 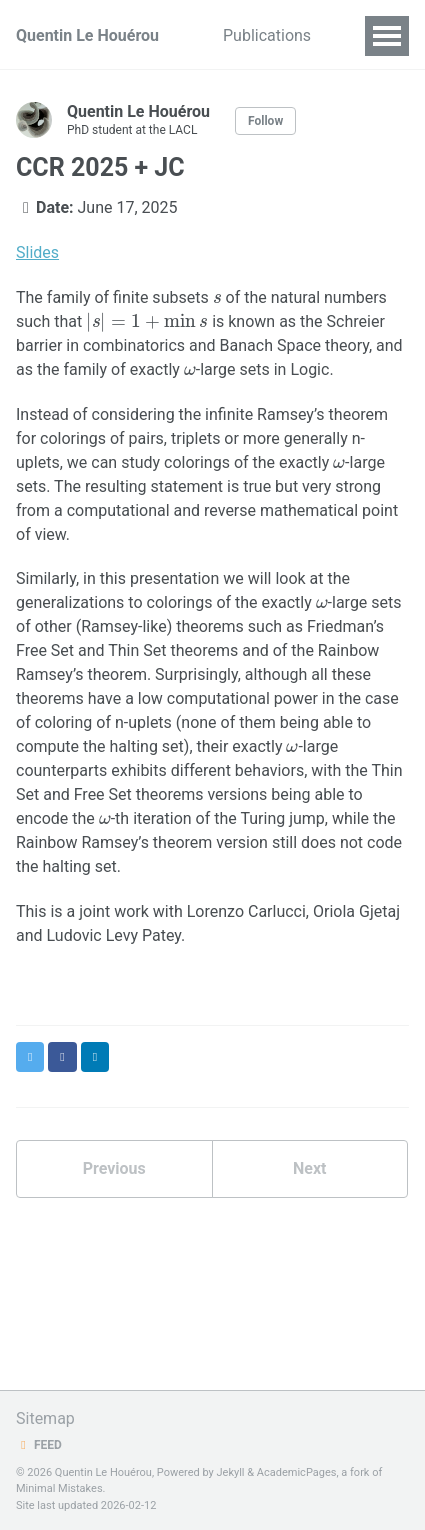 What do you see at coordinates (297, 1472) in the screenshot?
I see `AcademicPages` at bounding box center [297, 1472].